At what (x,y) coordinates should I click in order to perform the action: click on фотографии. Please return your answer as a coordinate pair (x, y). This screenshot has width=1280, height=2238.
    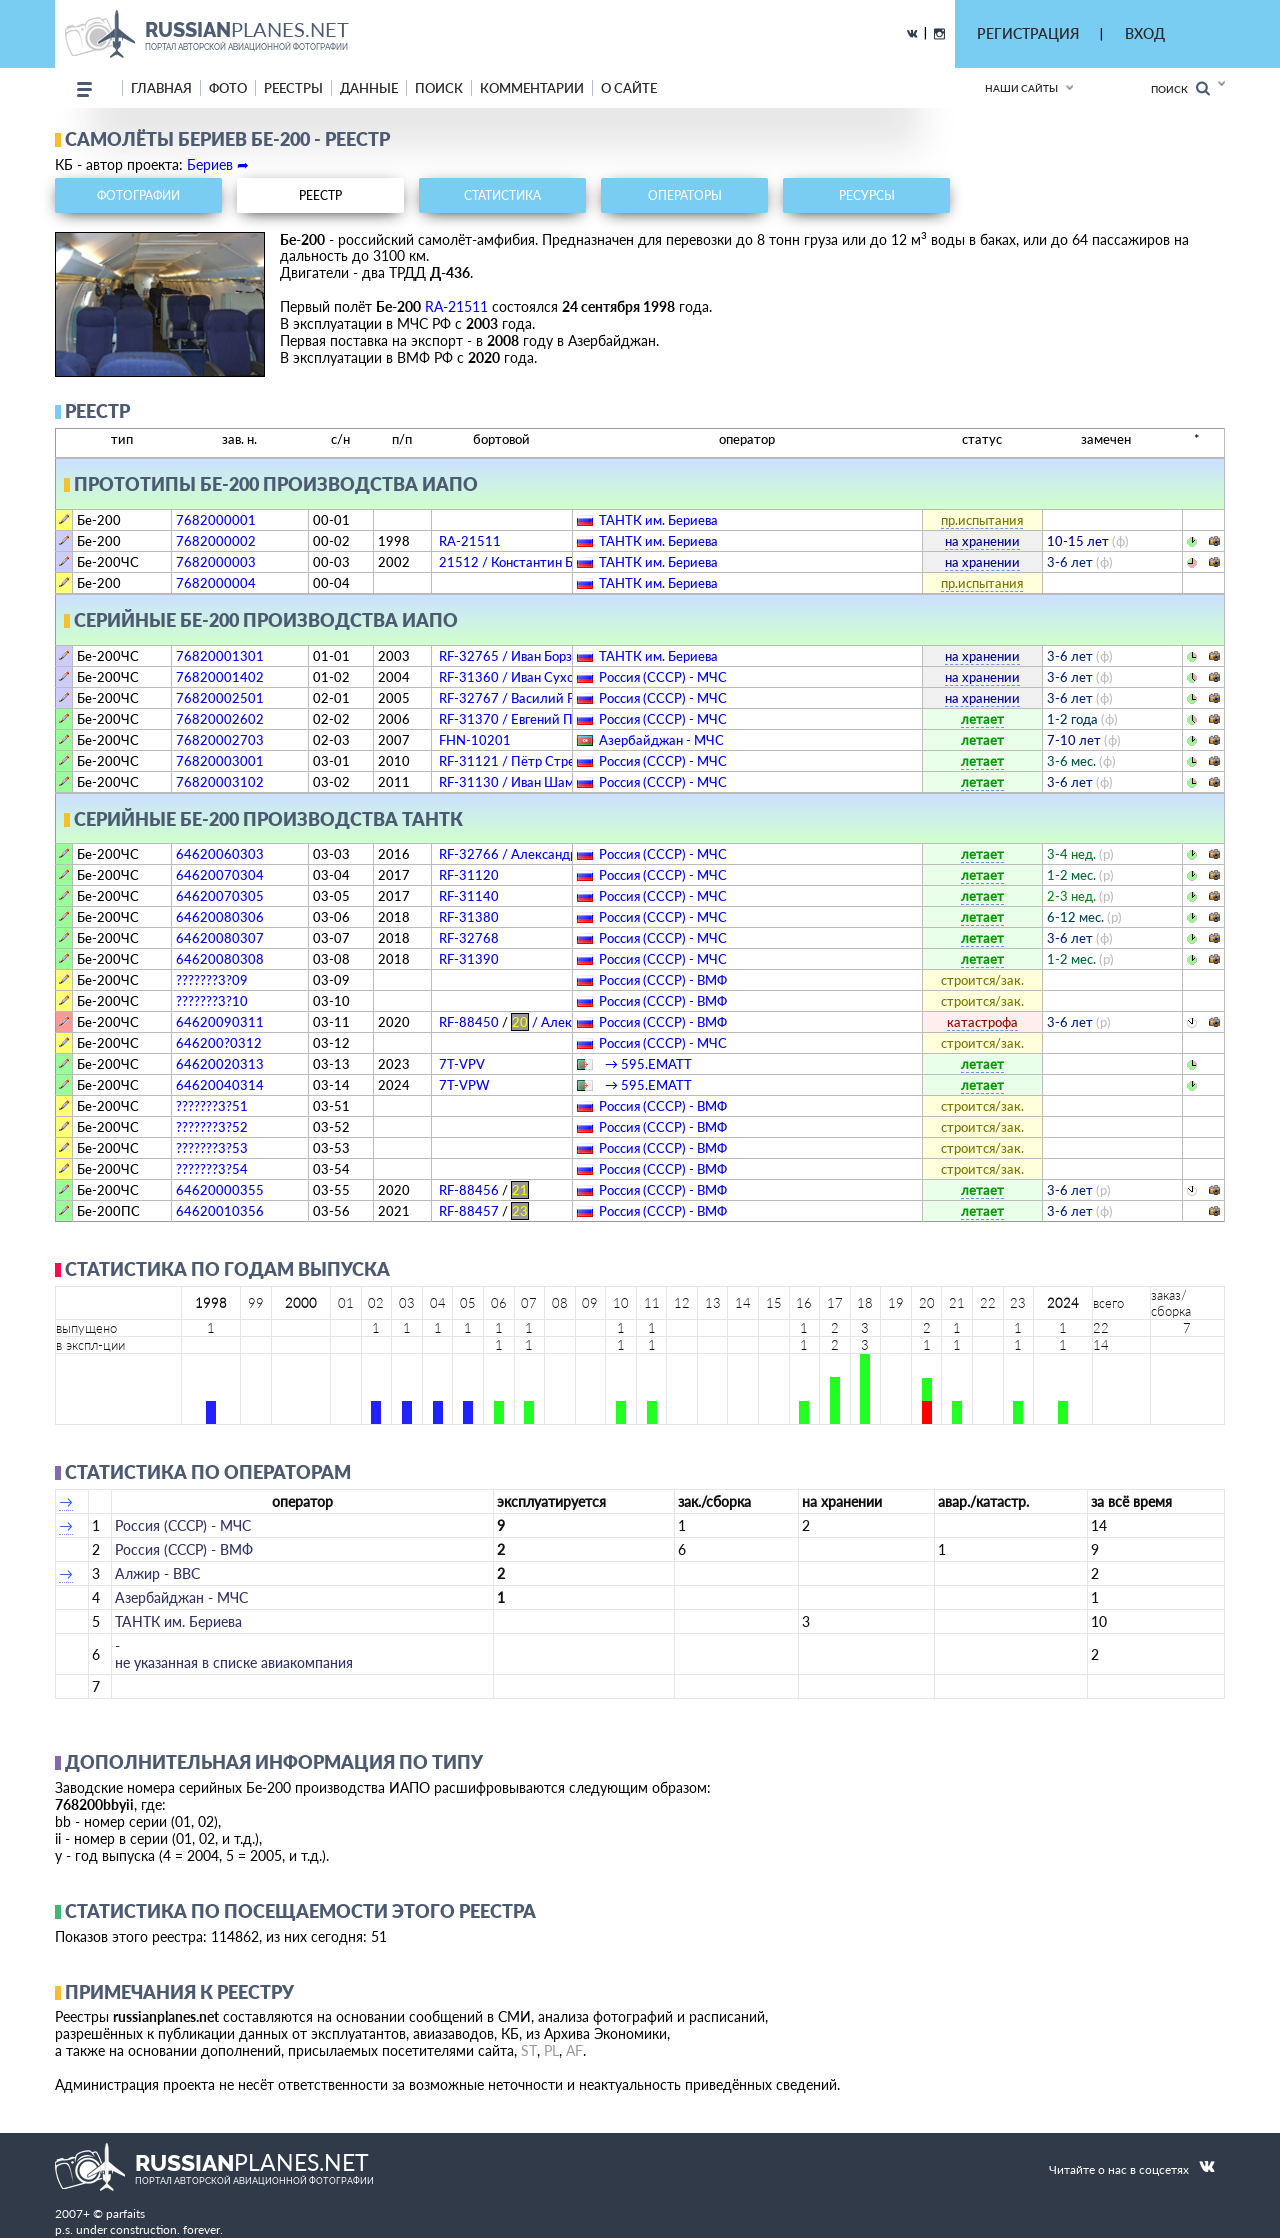
    Looking at the image, I should click on (138, 195).